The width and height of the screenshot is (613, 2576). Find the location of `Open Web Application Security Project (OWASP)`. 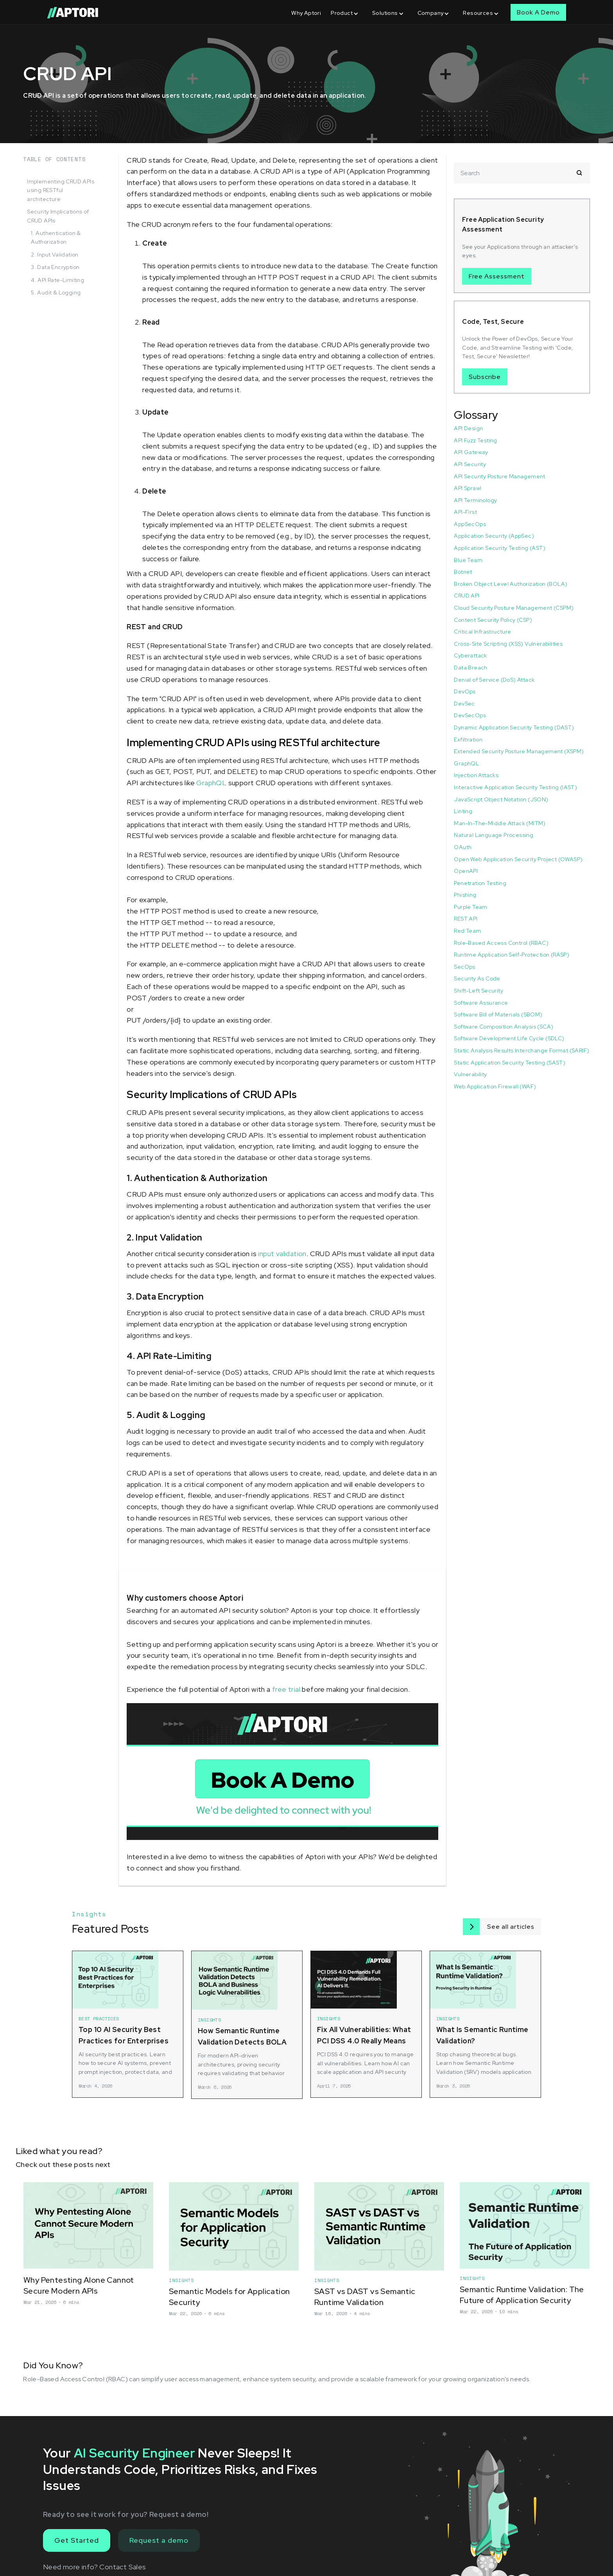

Open Web Application Security Project (OWASP) is located at coordinates (518, 859).